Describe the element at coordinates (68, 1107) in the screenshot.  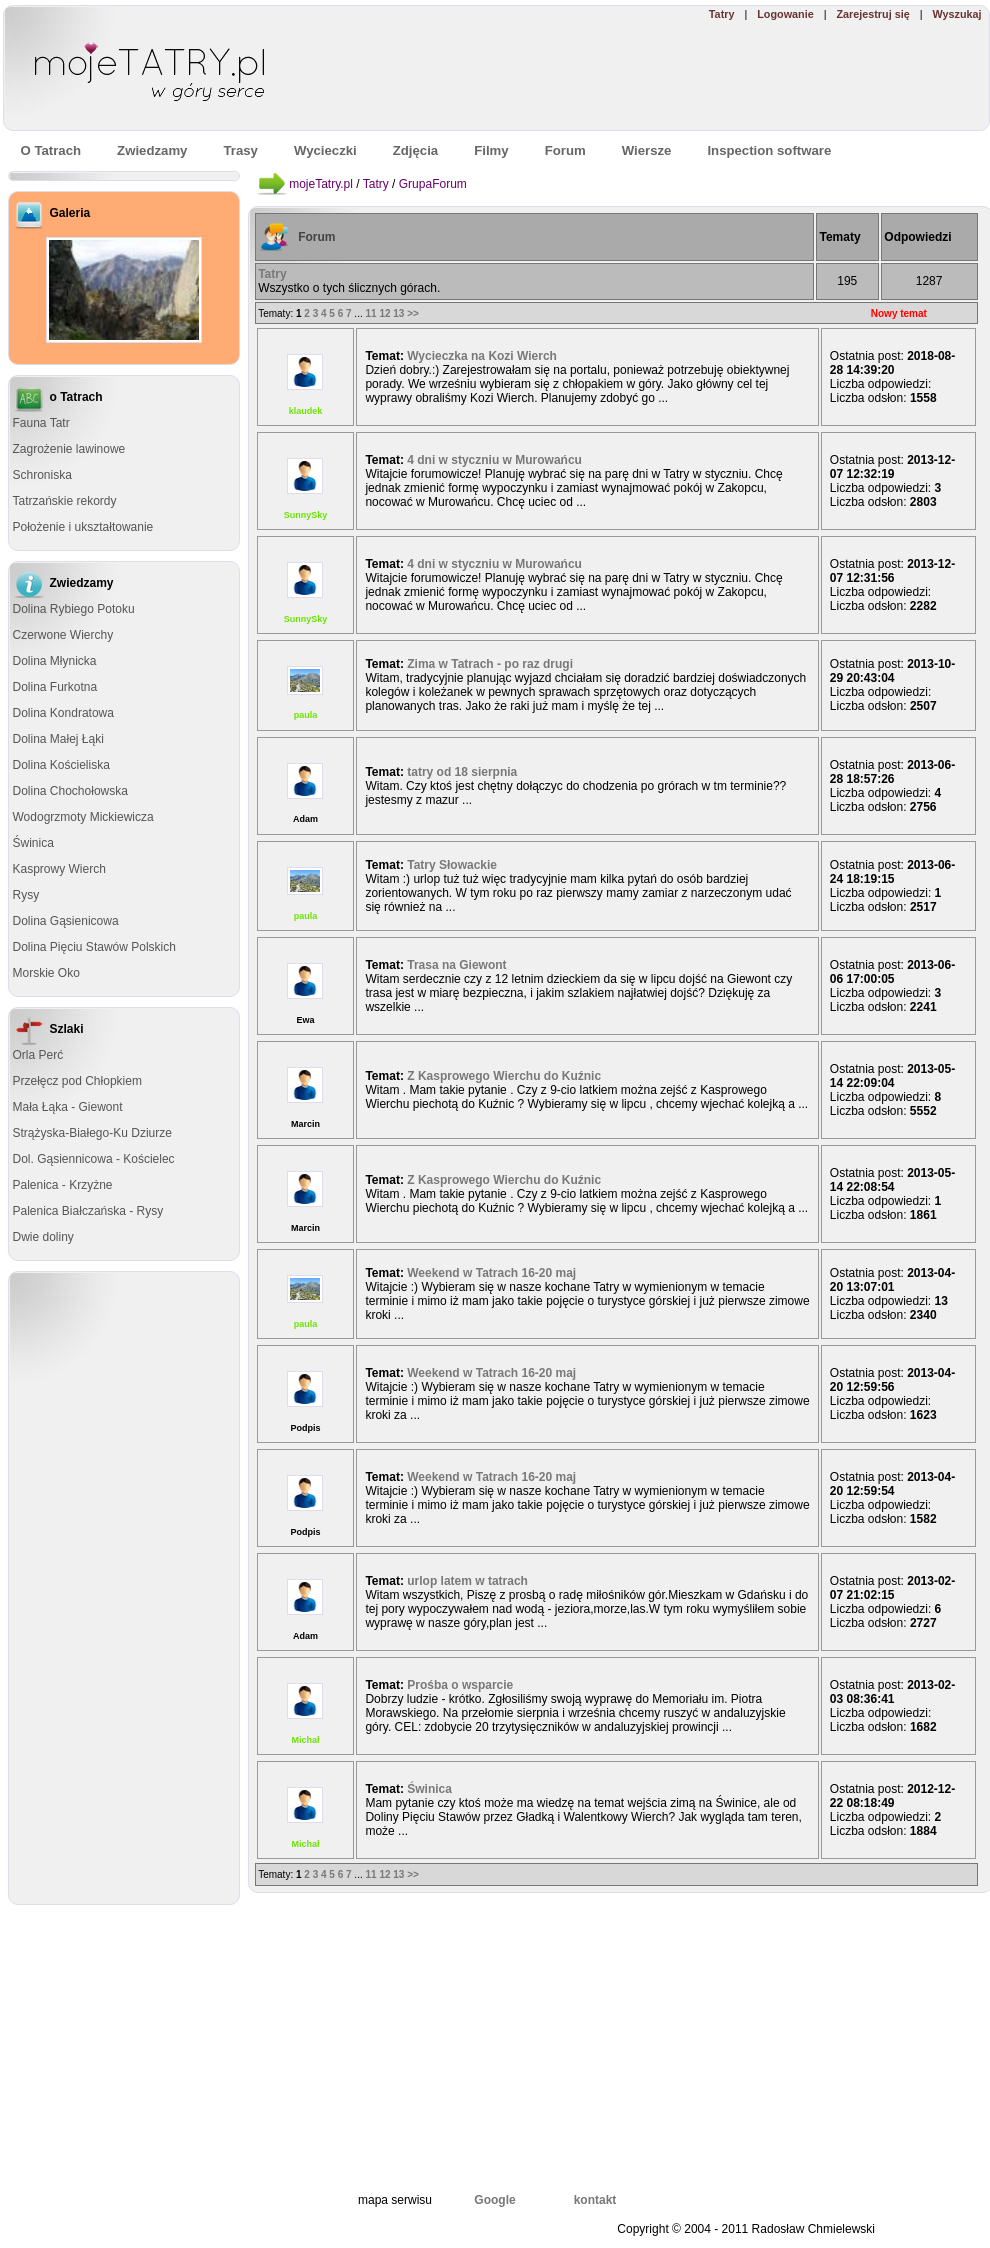
I see `Mała Łąka - Giewont` at that location.